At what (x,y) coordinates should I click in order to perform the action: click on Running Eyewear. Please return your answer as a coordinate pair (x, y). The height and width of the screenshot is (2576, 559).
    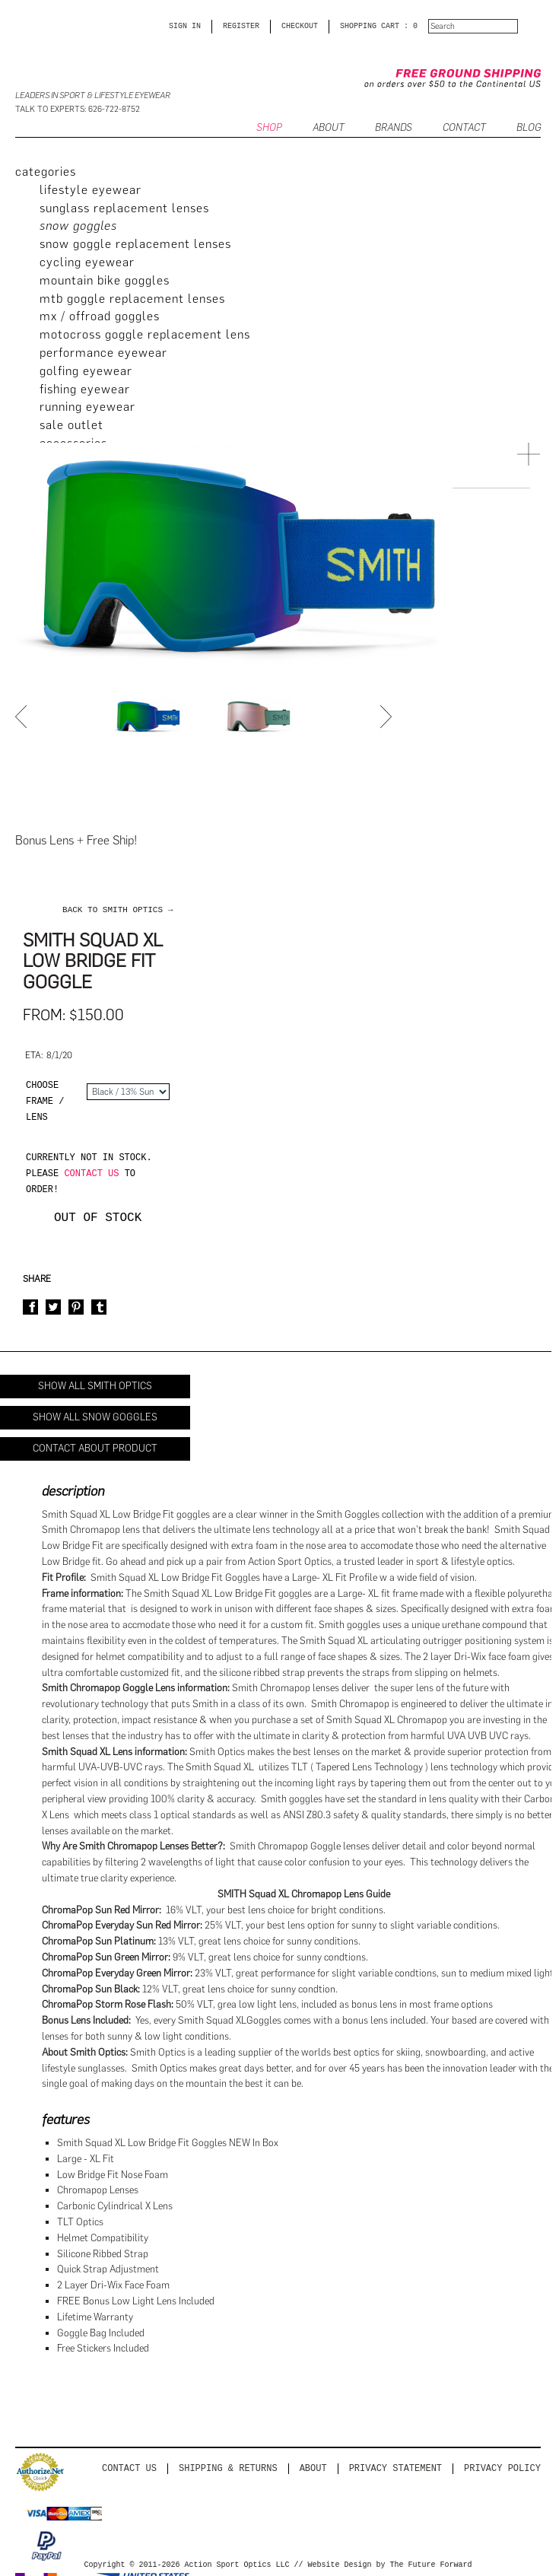
    Looking at the image, I should click on (87, 406).